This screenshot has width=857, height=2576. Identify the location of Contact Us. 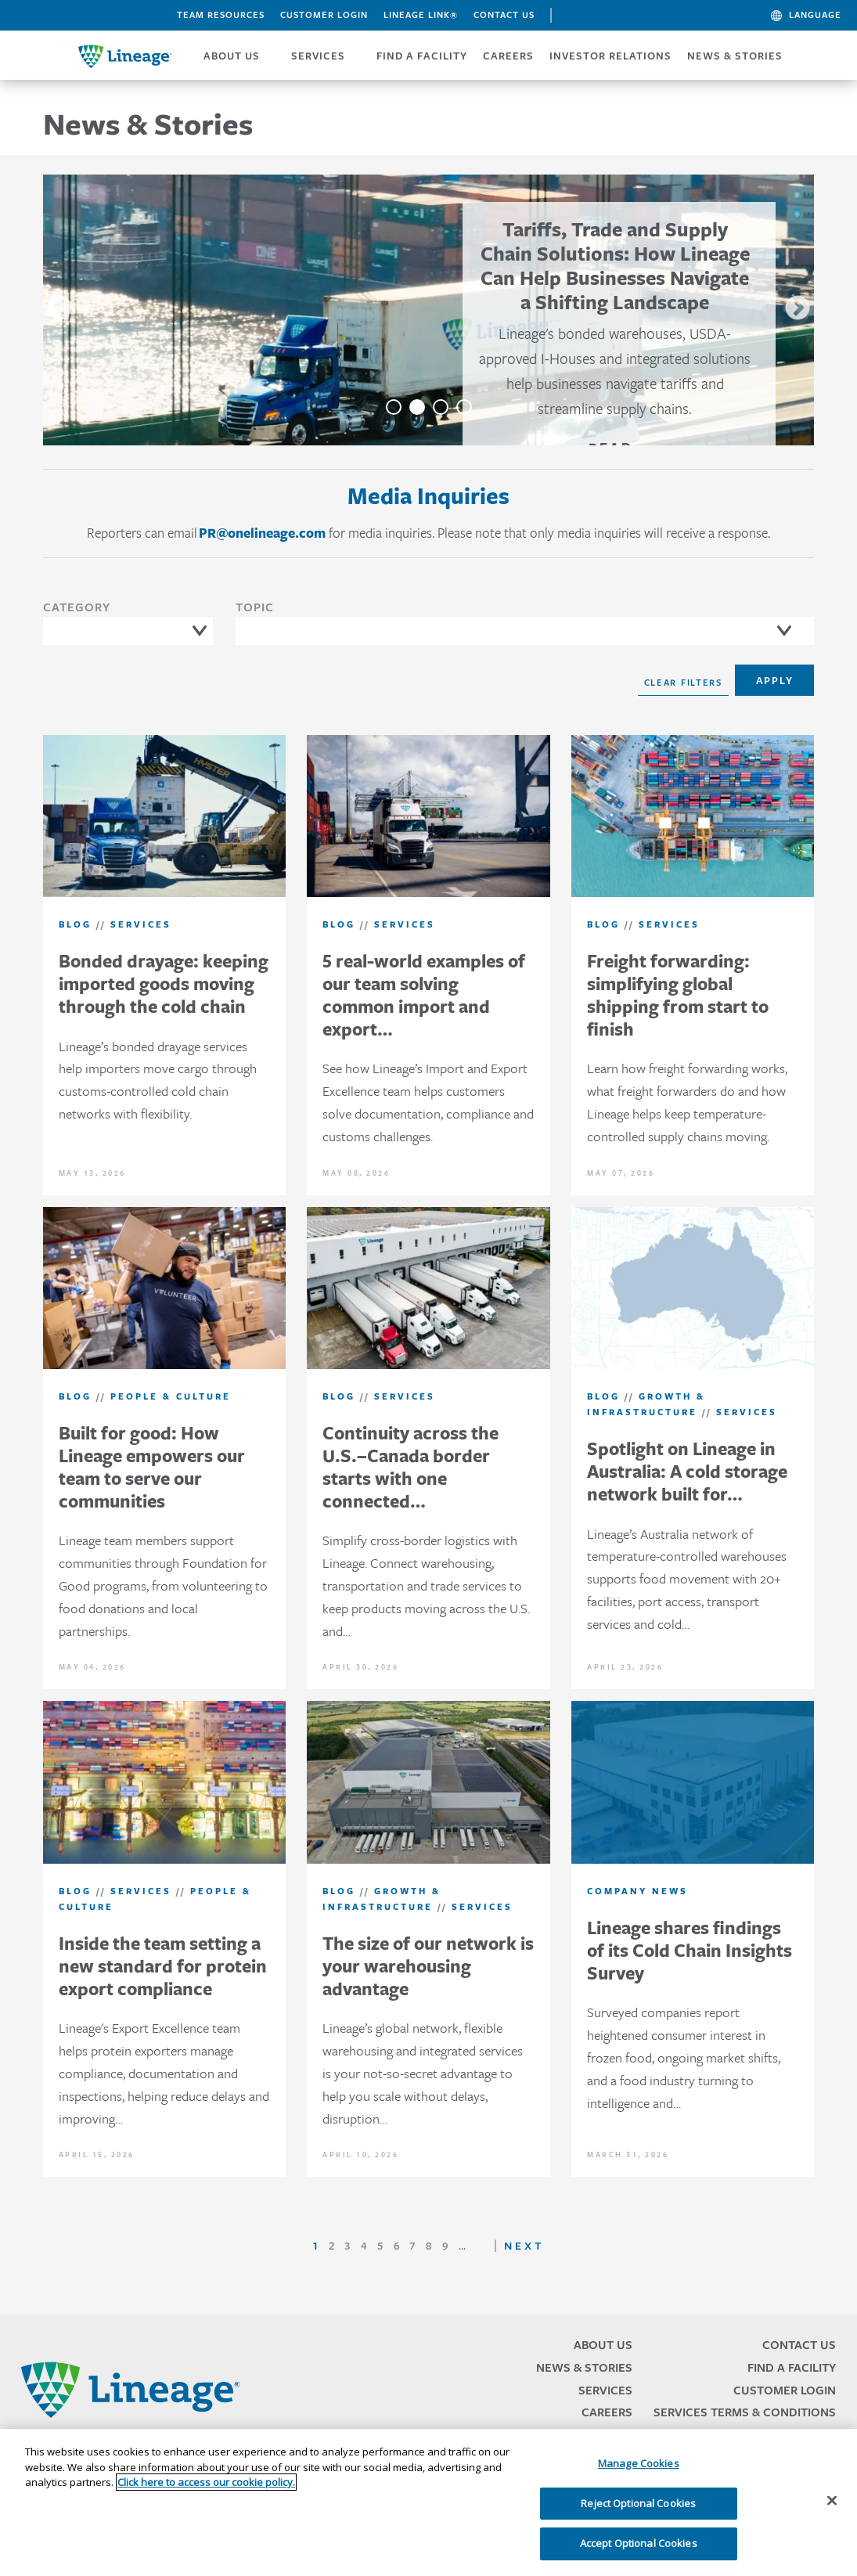
(504, 15).